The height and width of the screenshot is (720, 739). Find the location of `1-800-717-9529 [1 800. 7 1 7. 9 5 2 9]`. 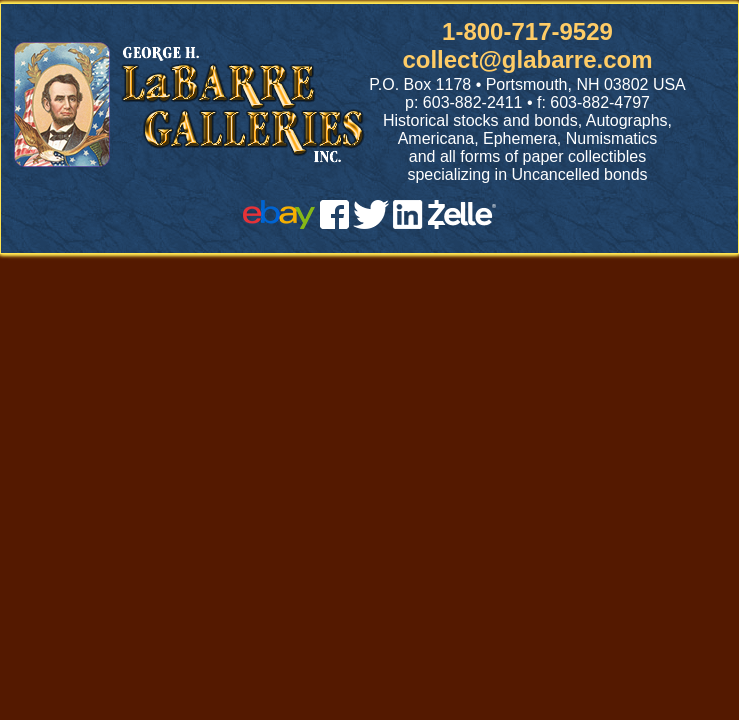

1-800-717-9529 [1 800. 7 1 7. 9 5 2 9] is located at coordinates (527, 31).